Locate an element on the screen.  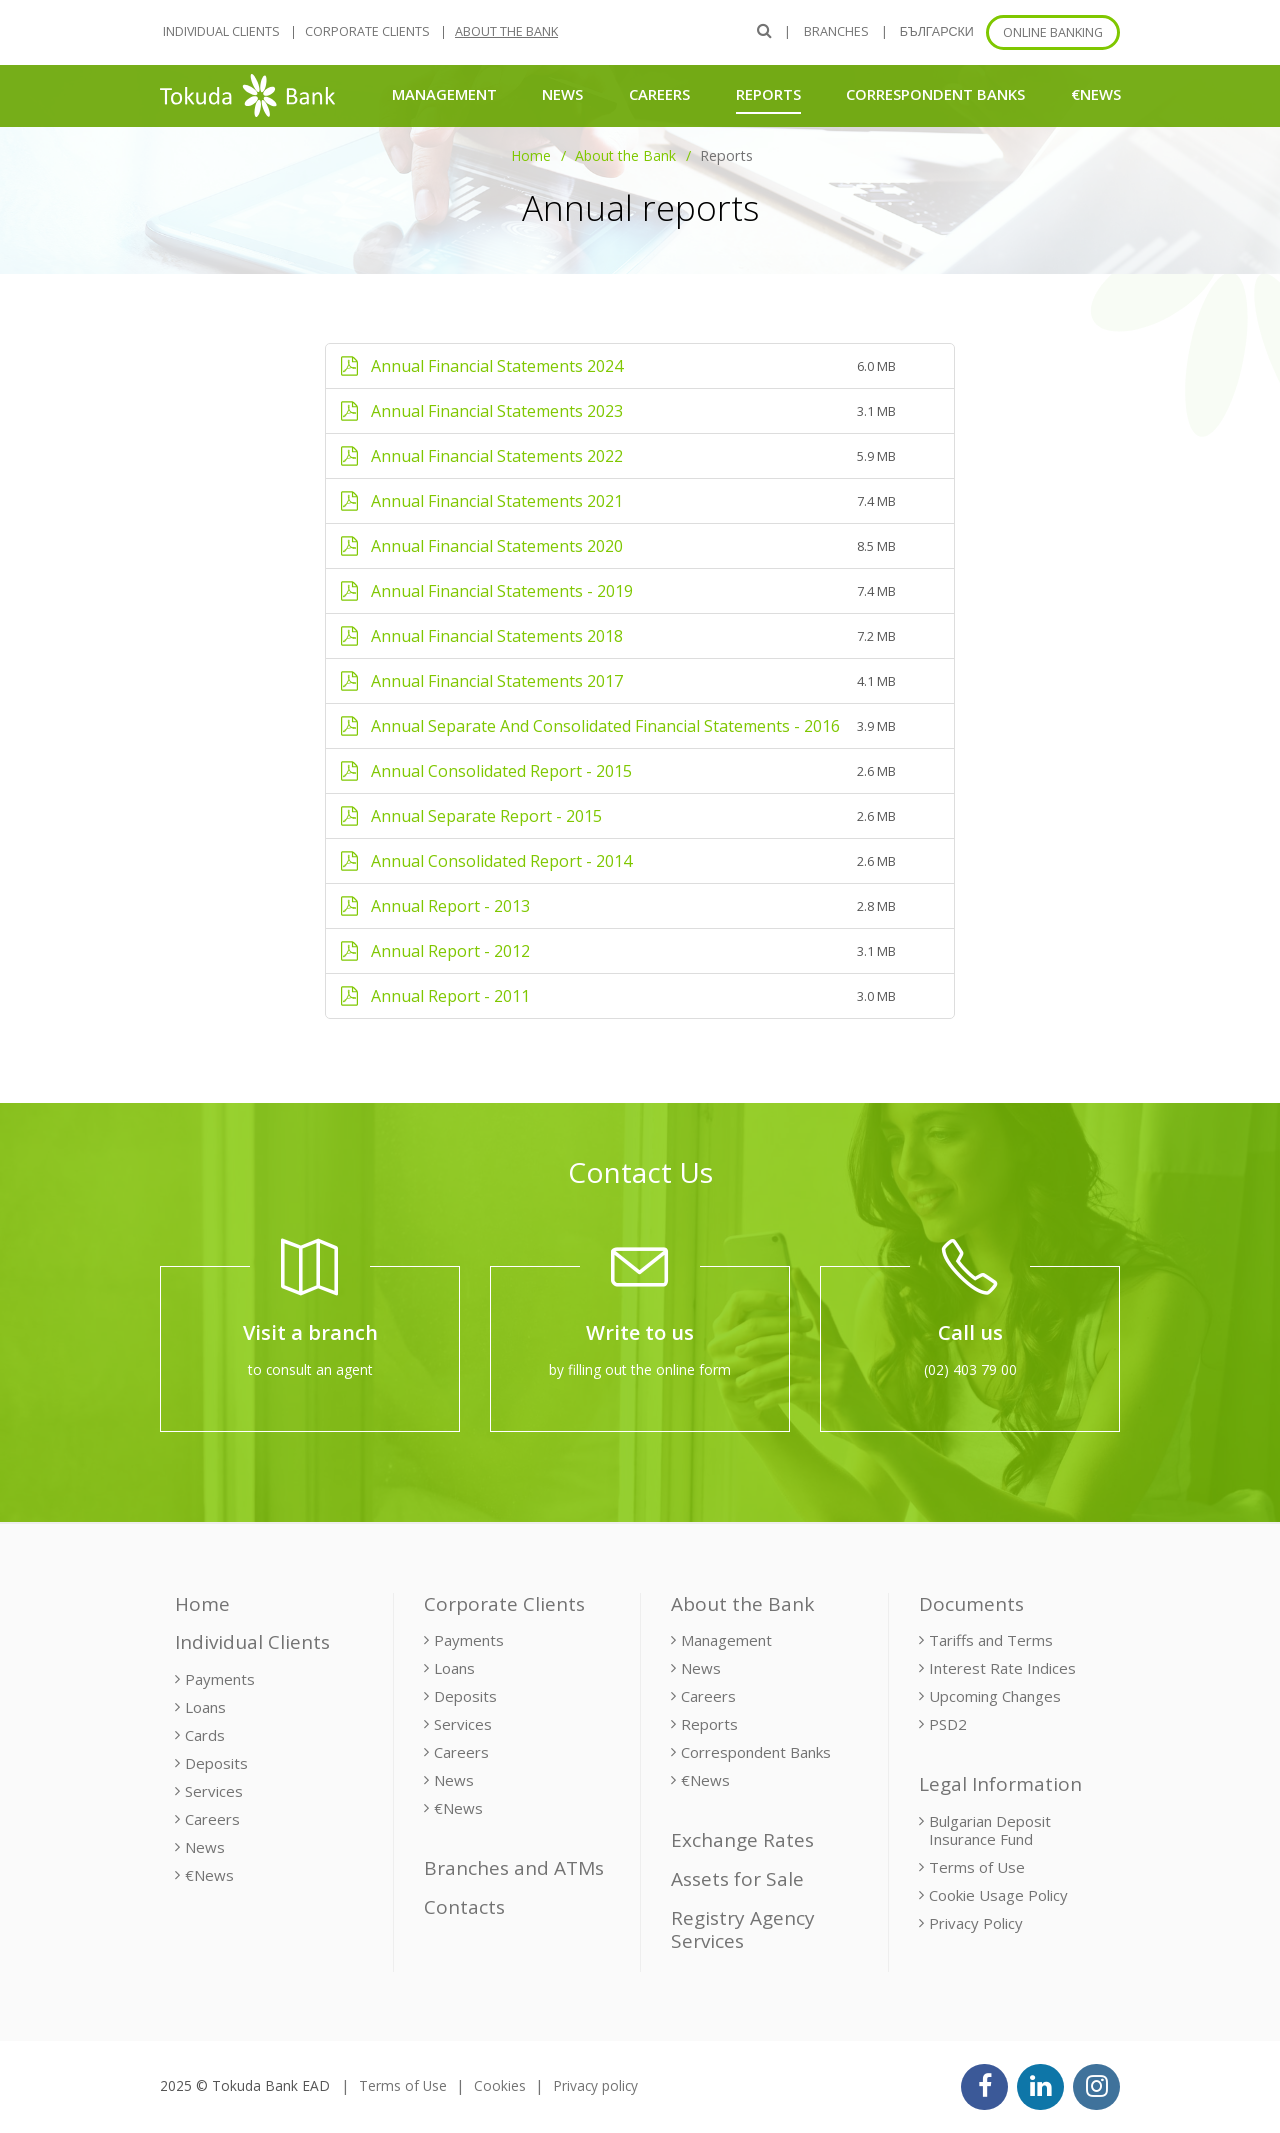
Home is located at coordinates (531, 155).